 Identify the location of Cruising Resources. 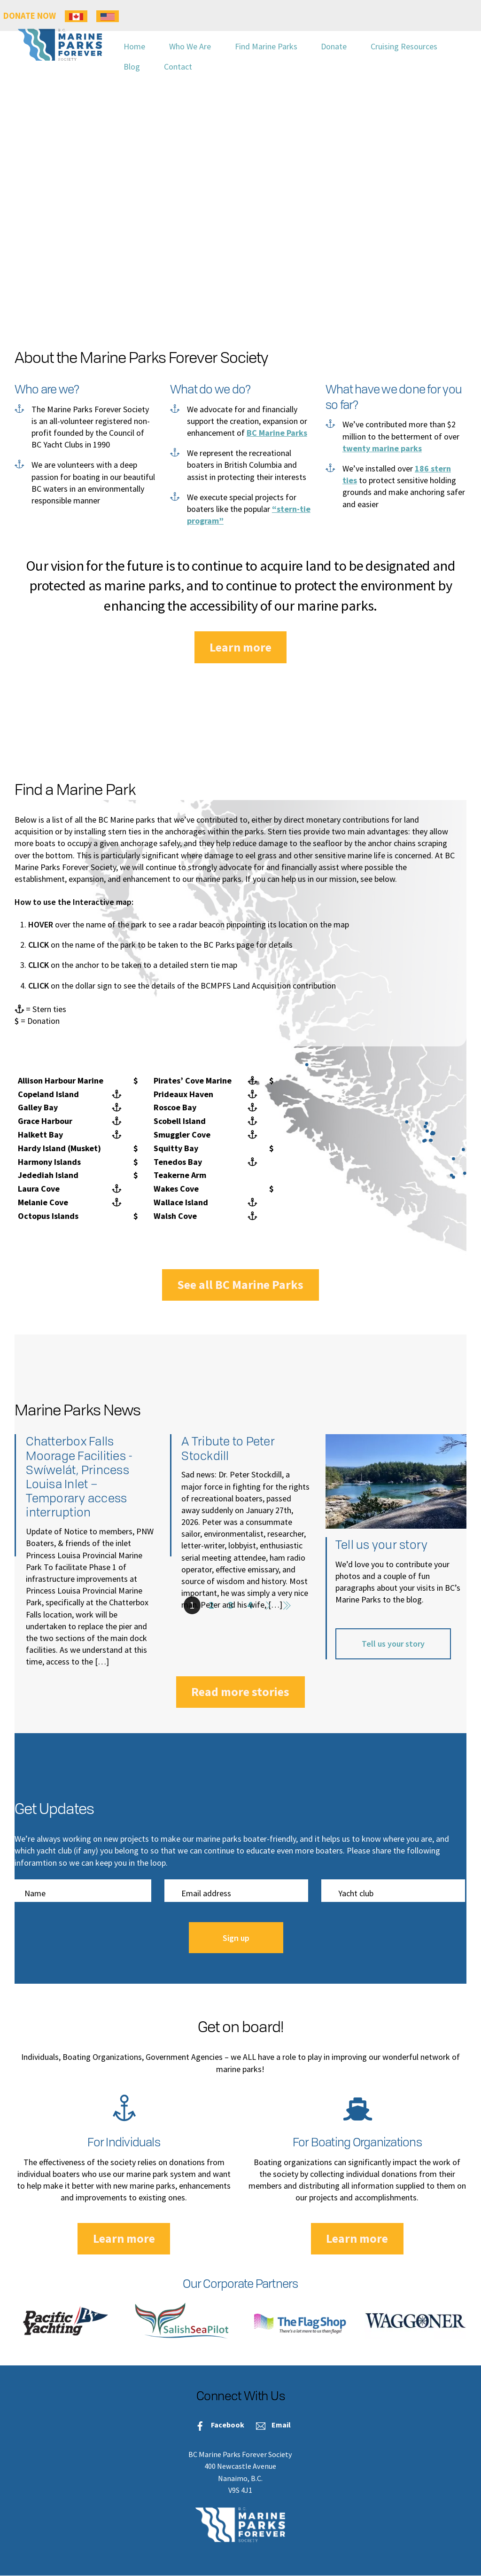
(404, 46).